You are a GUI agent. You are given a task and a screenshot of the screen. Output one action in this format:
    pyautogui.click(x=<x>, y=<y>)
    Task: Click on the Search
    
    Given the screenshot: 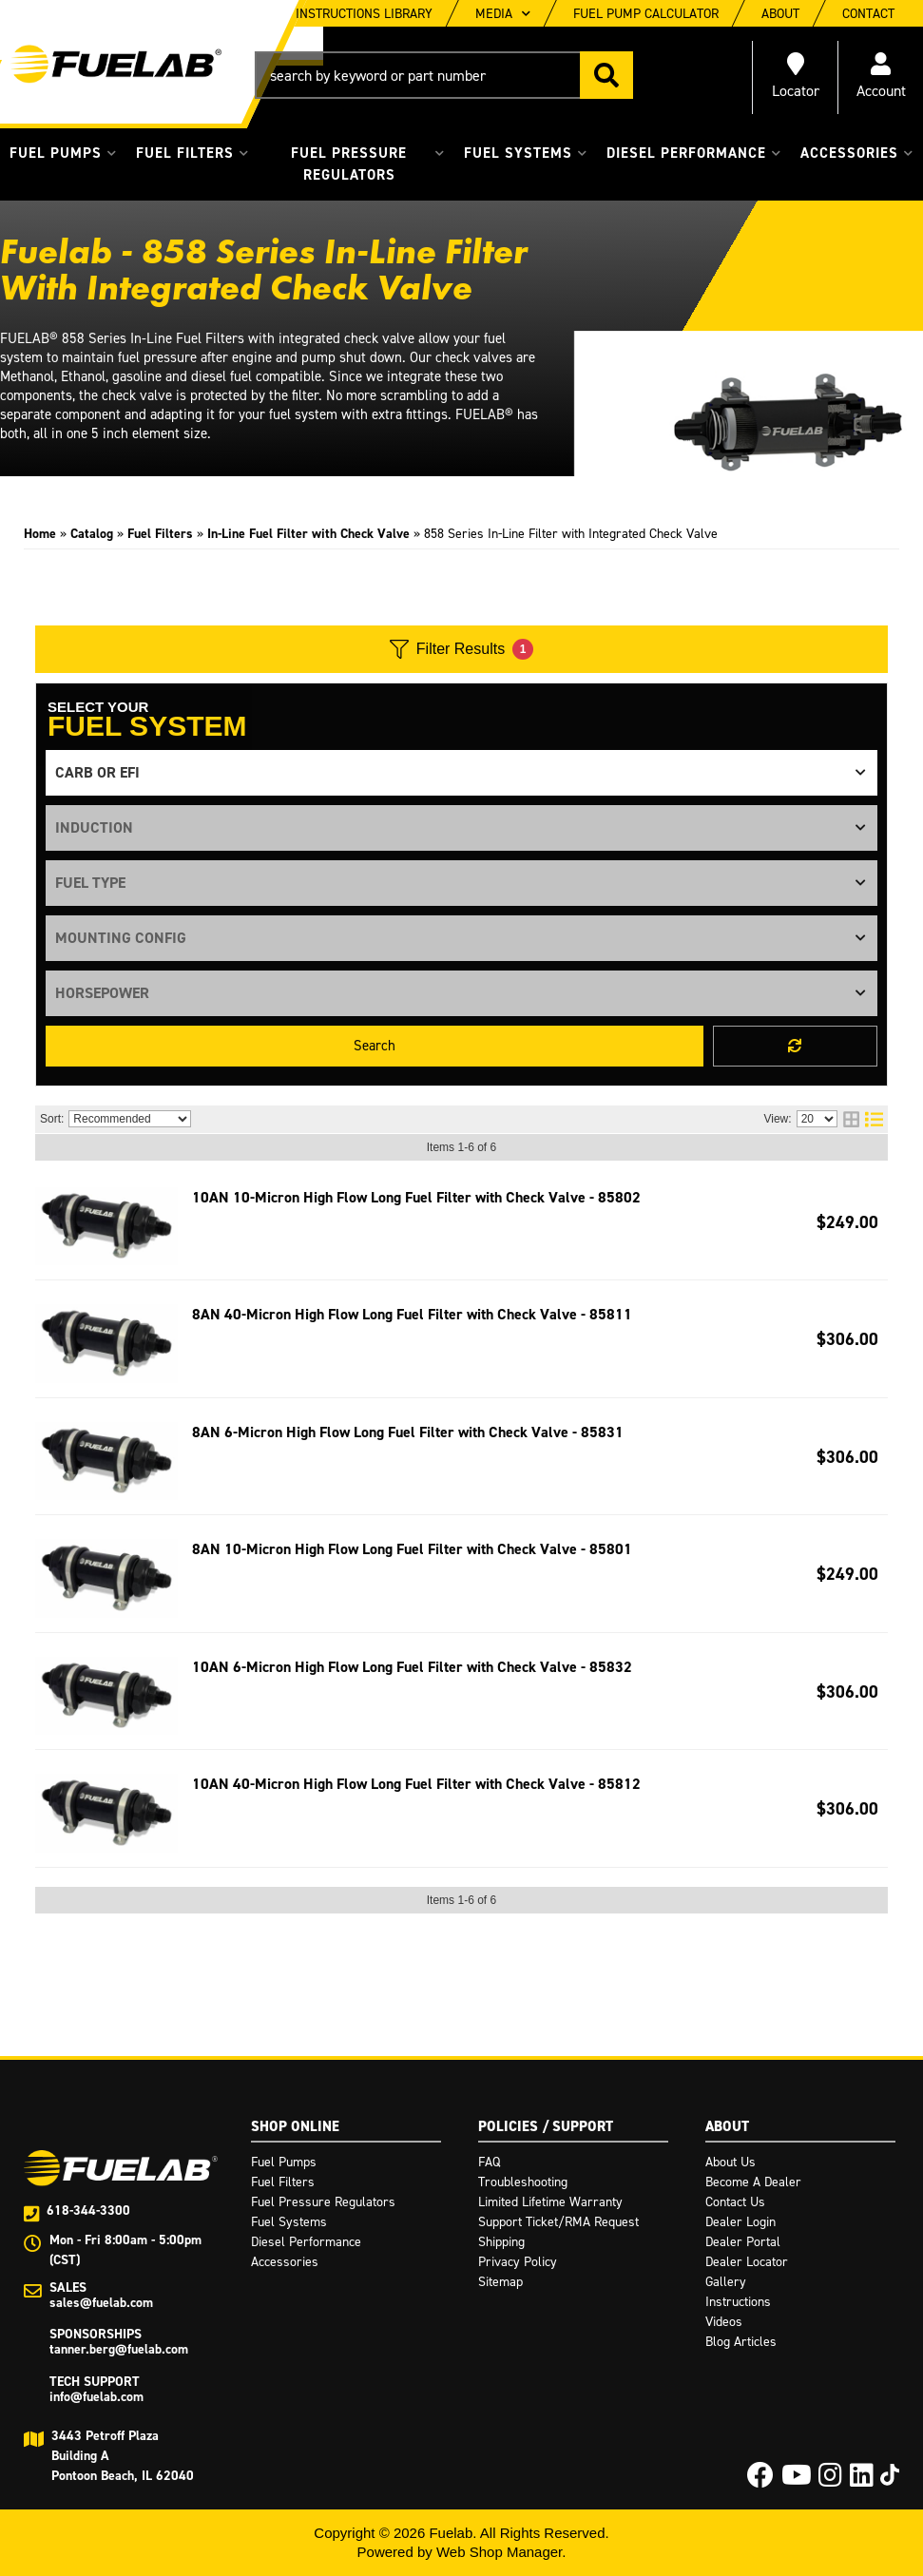 What is the action you would take?
    pyautogui.click(x=374, y=1045)
    